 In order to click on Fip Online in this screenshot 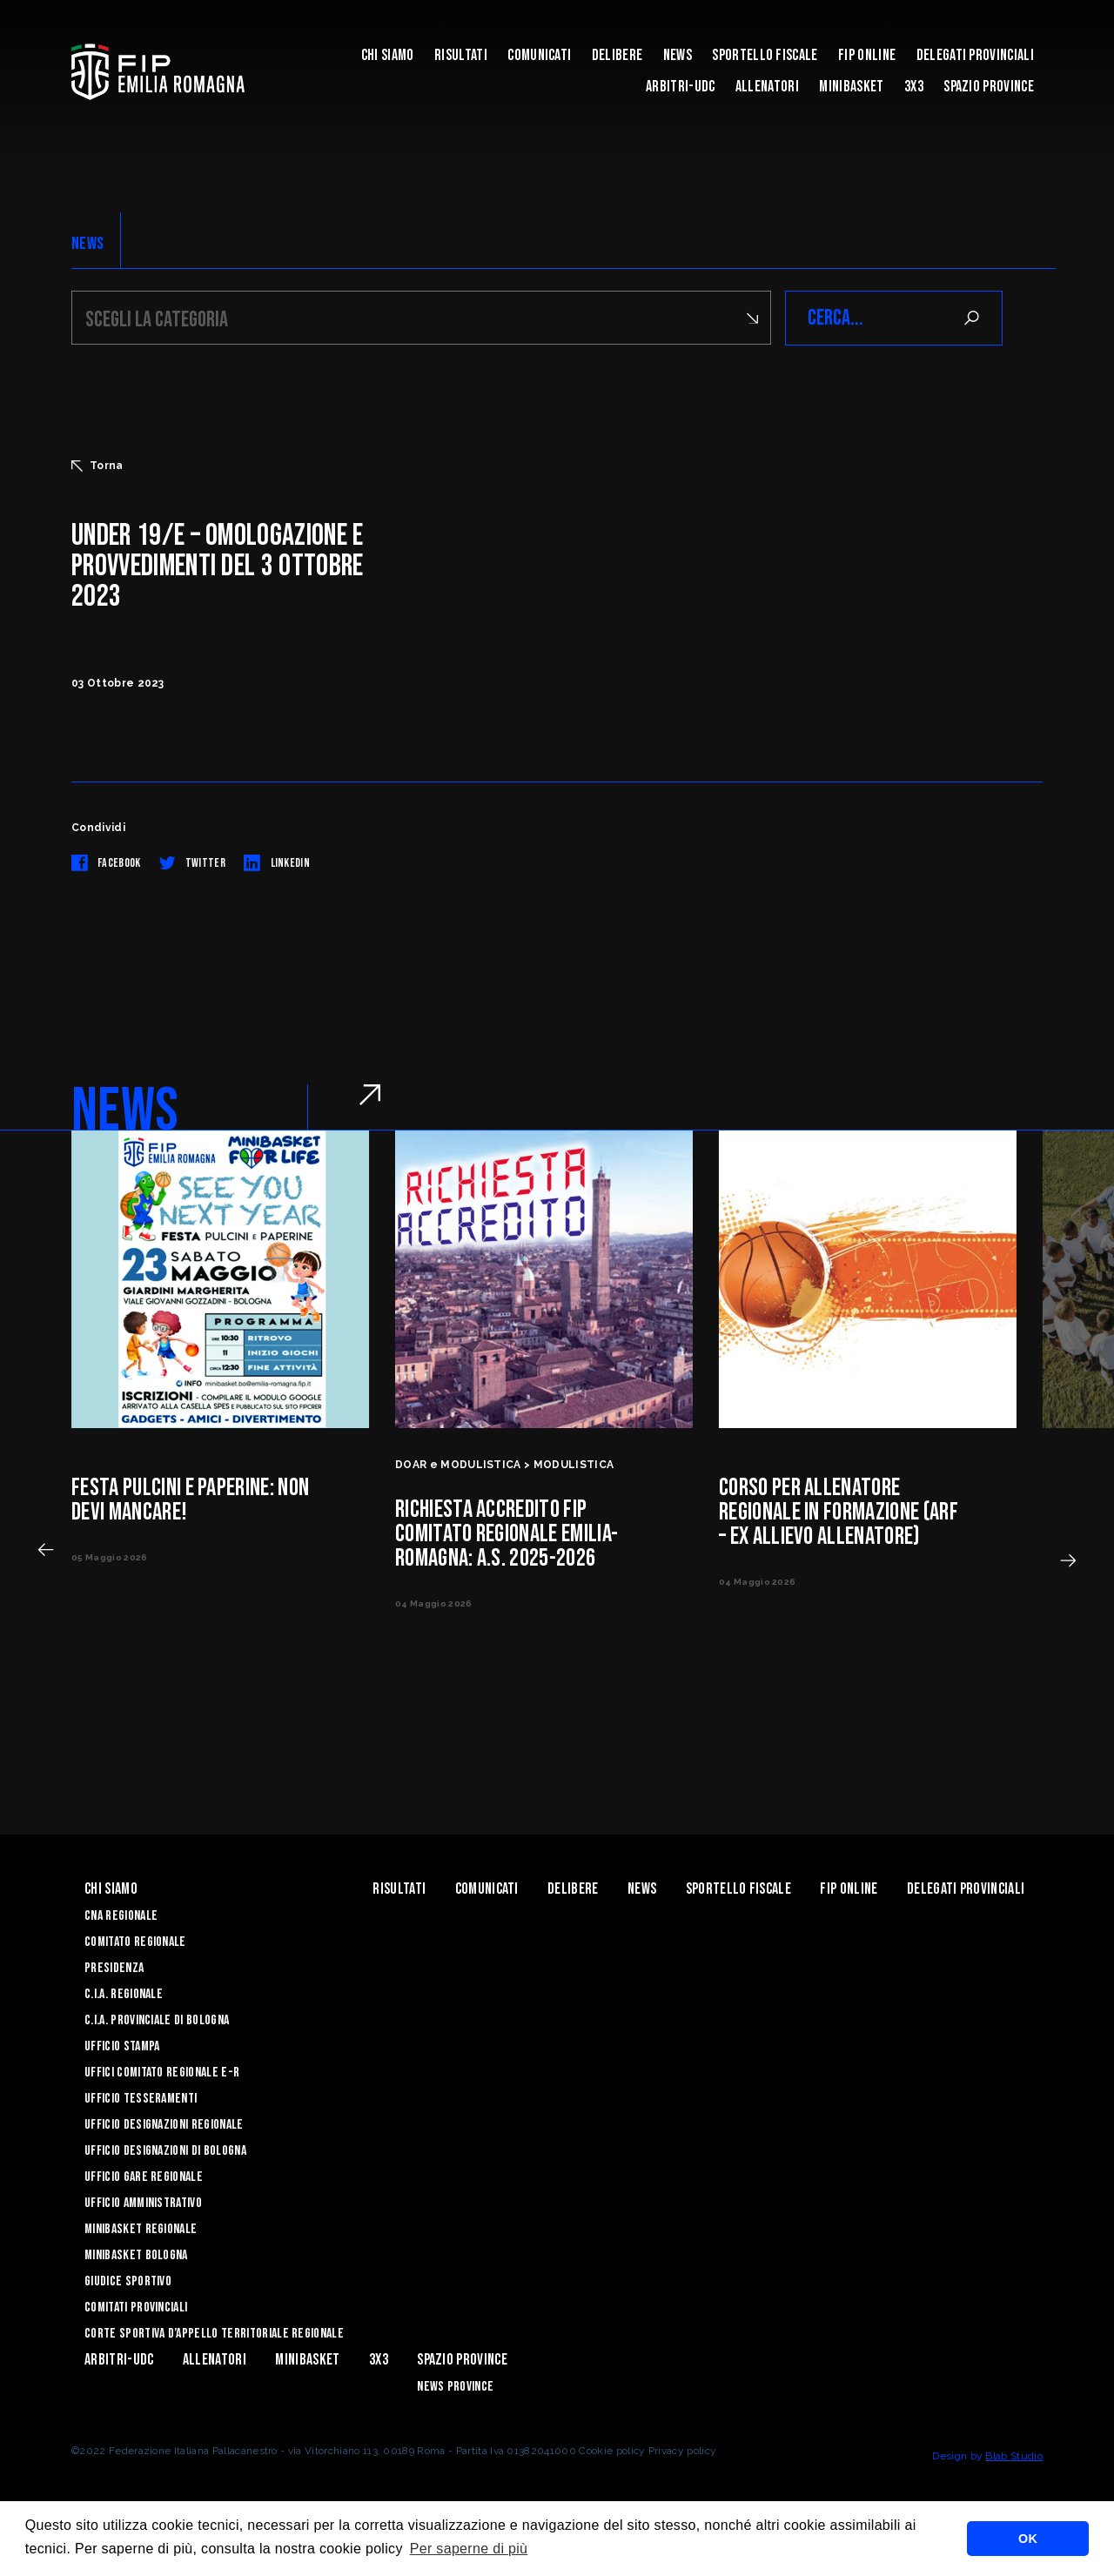, I will do `click(867, 55)`.